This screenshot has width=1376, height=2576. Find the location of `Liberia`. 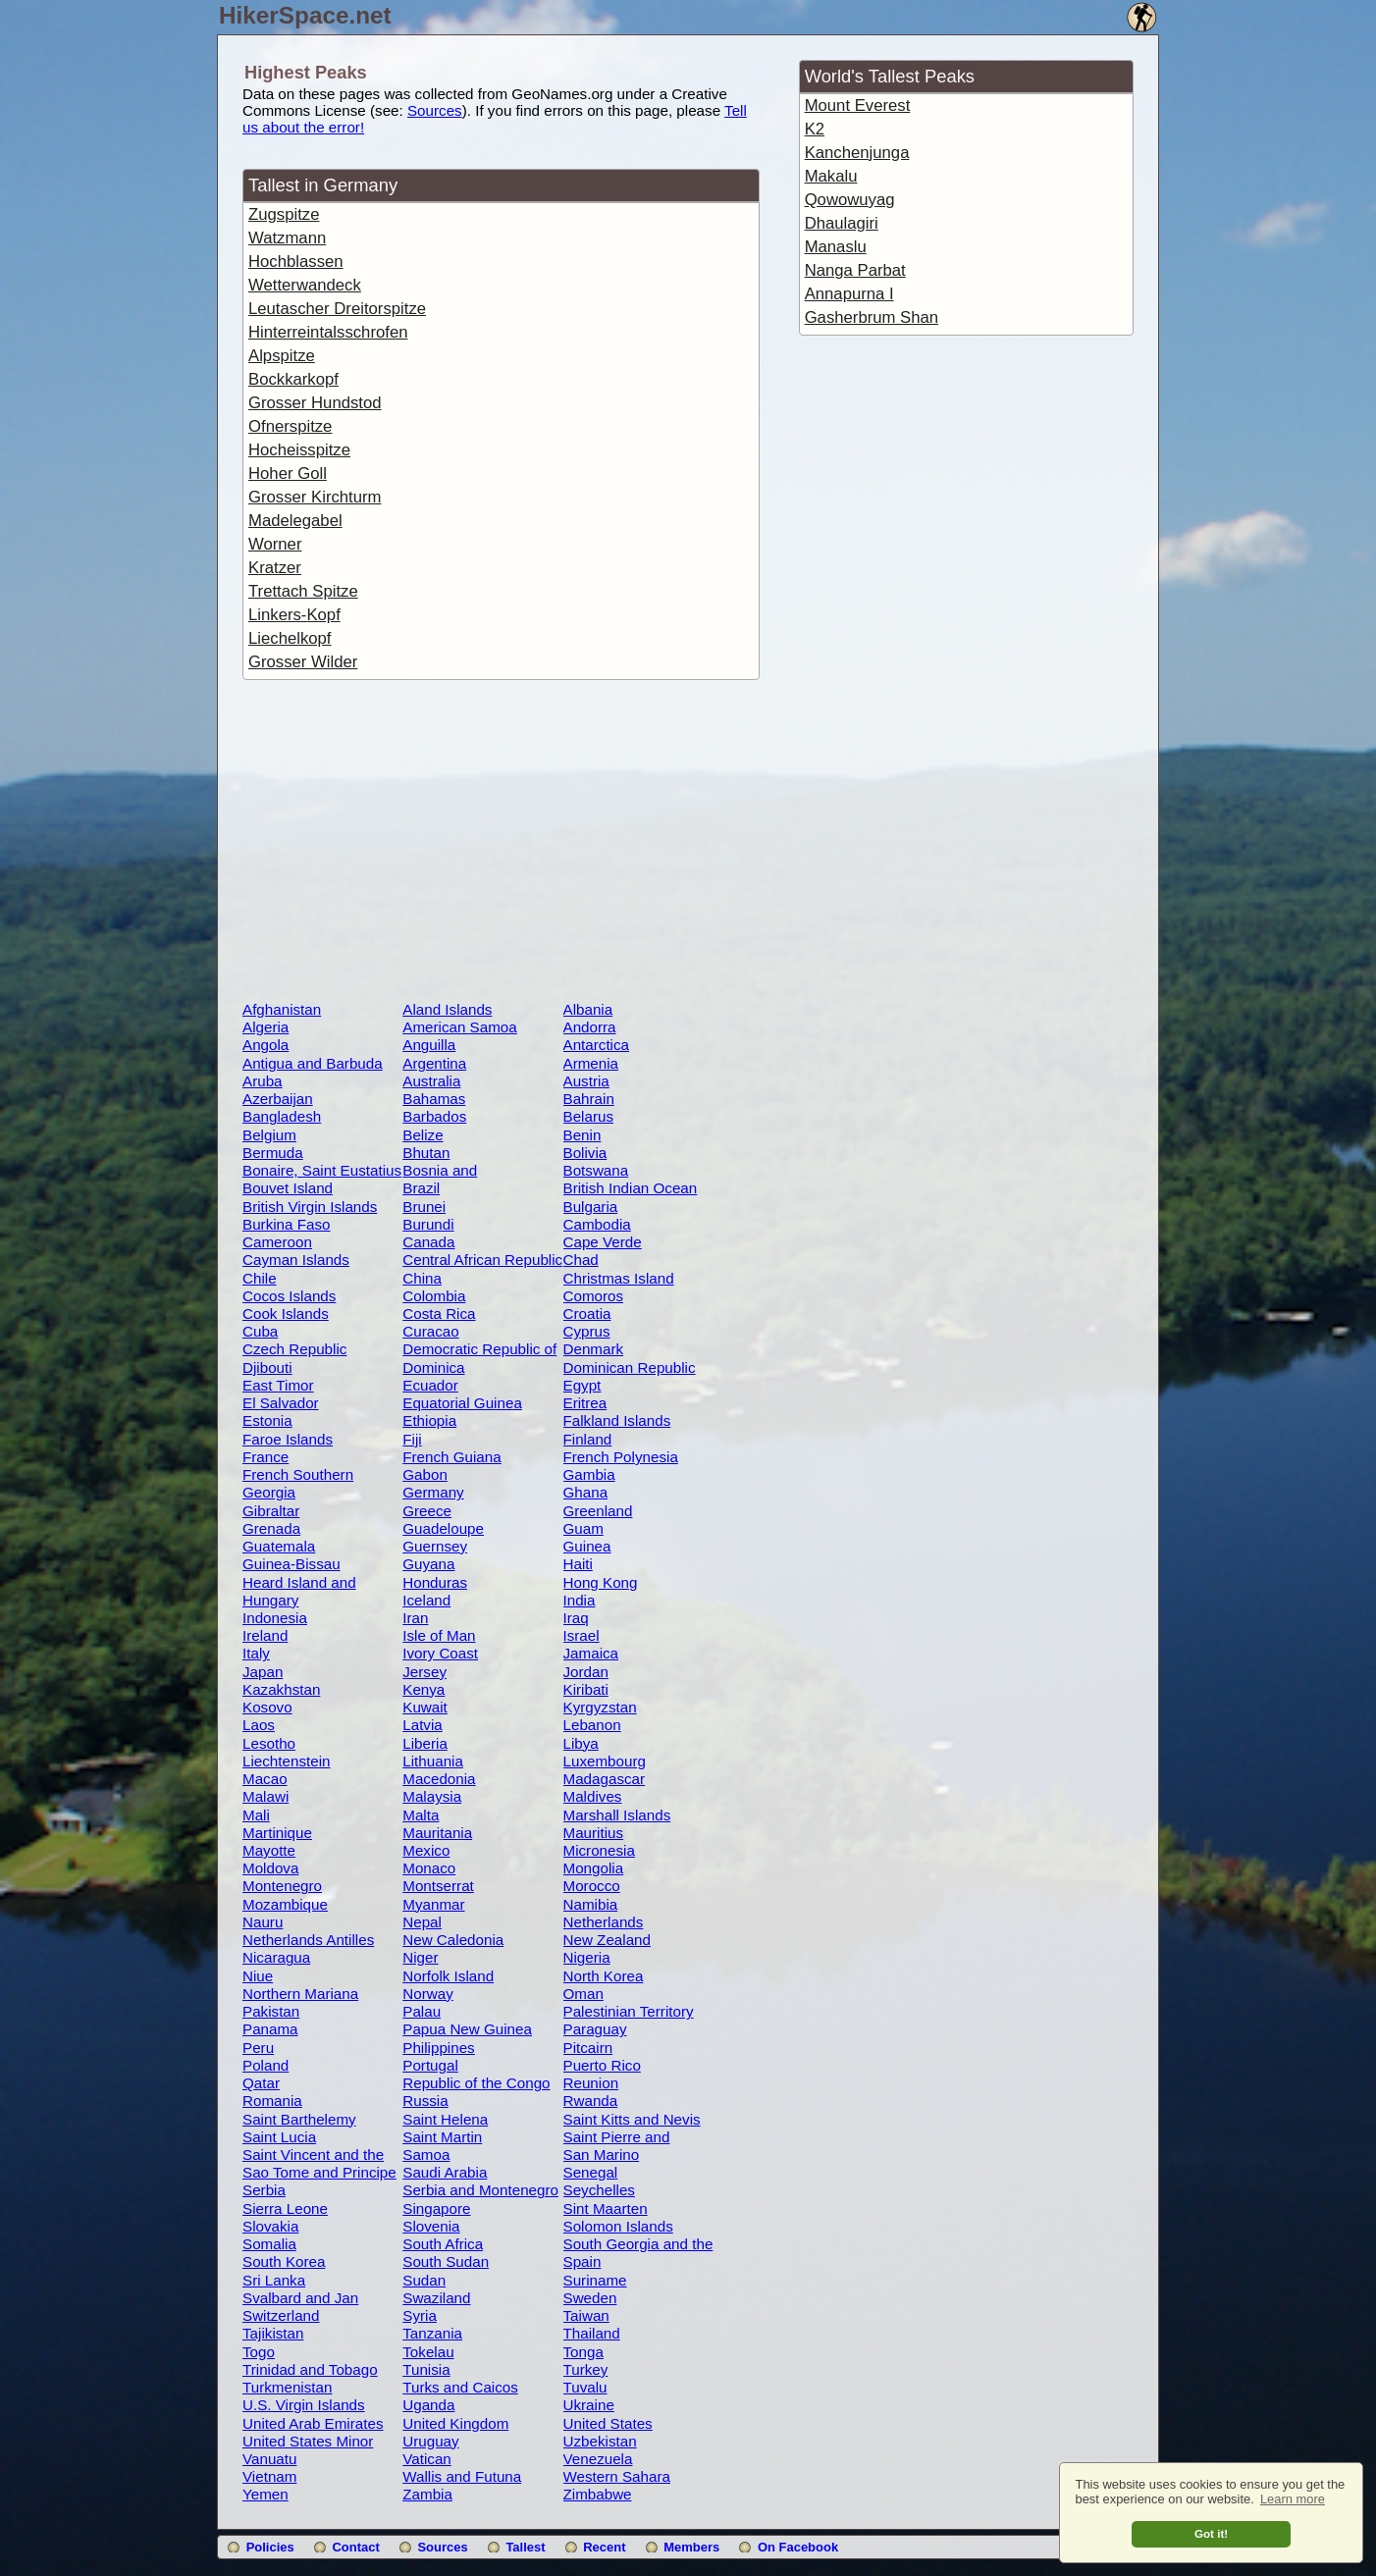

Liberia is located at coordinates (425, 1743).